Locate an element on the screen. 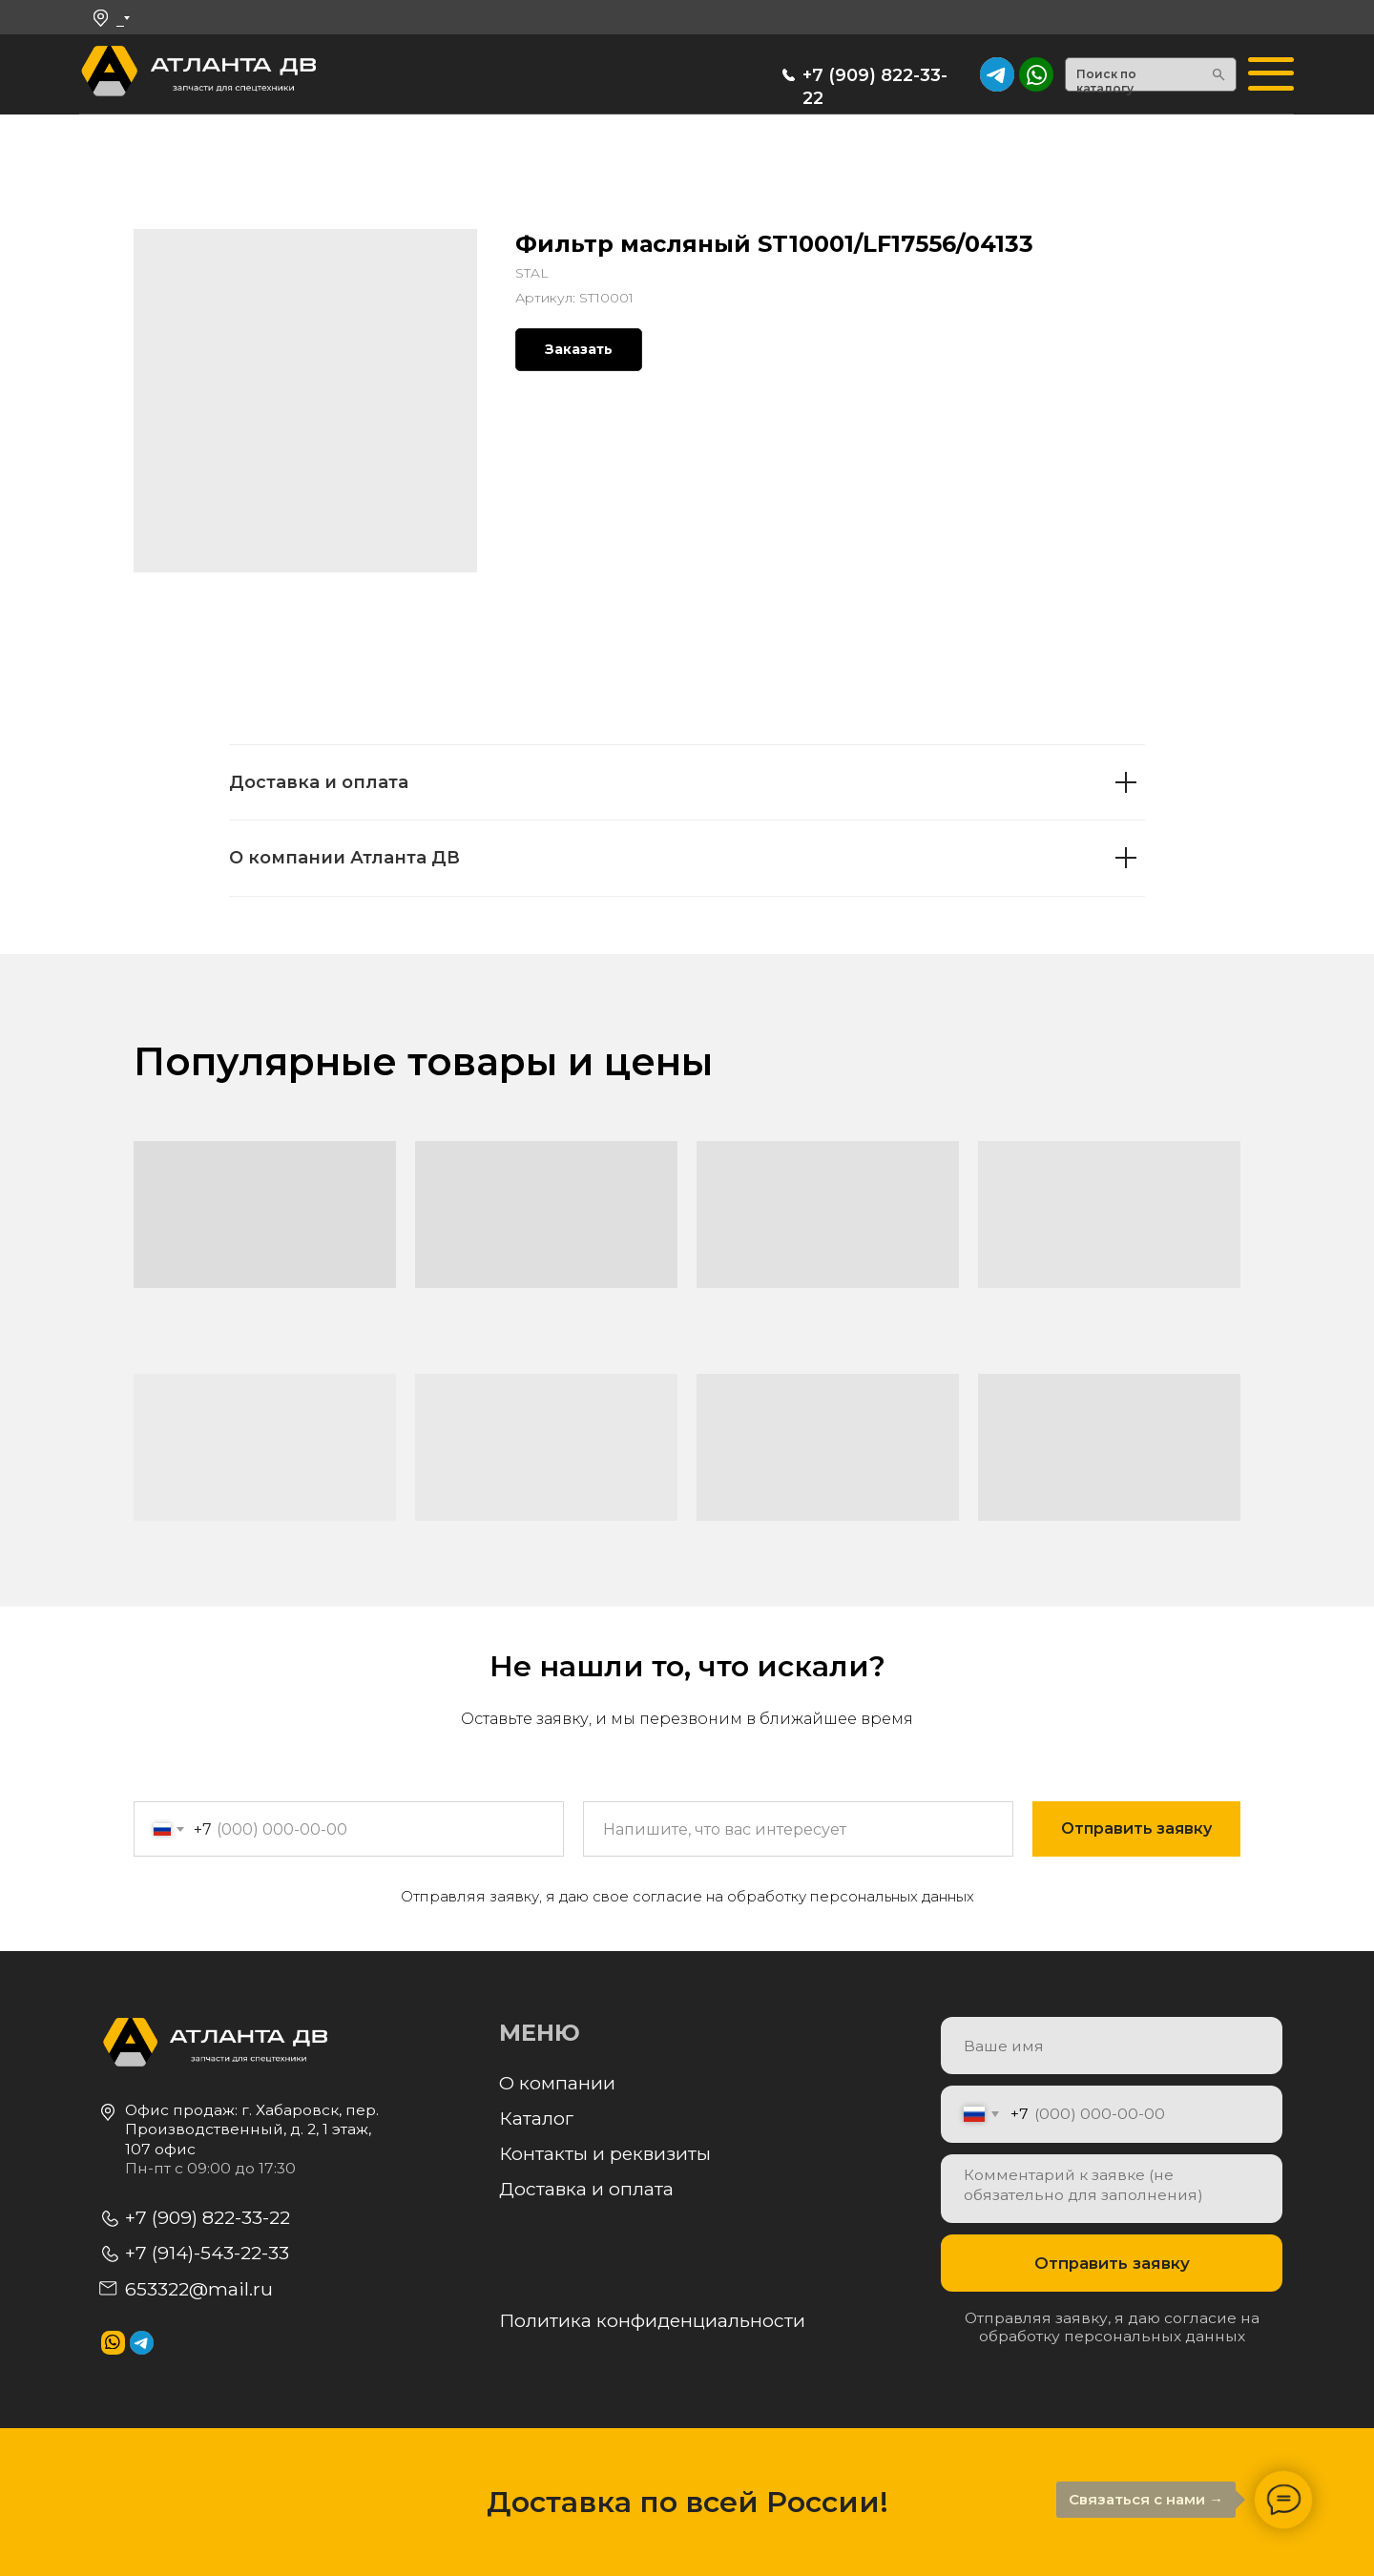  Отправить заявку is located at coordinates (1112, 2263).